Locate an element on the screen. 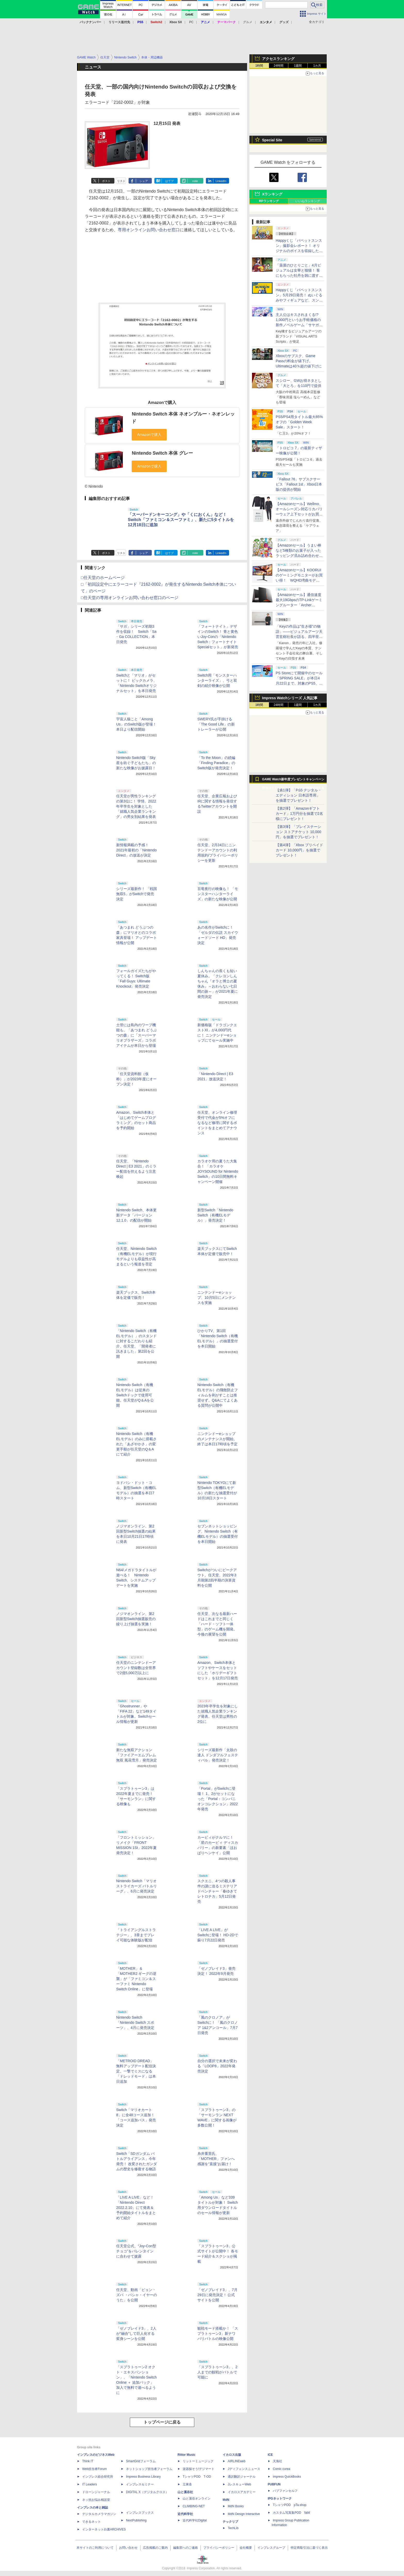  広告掲載のご案内 is located at coordinates (155, 2547).